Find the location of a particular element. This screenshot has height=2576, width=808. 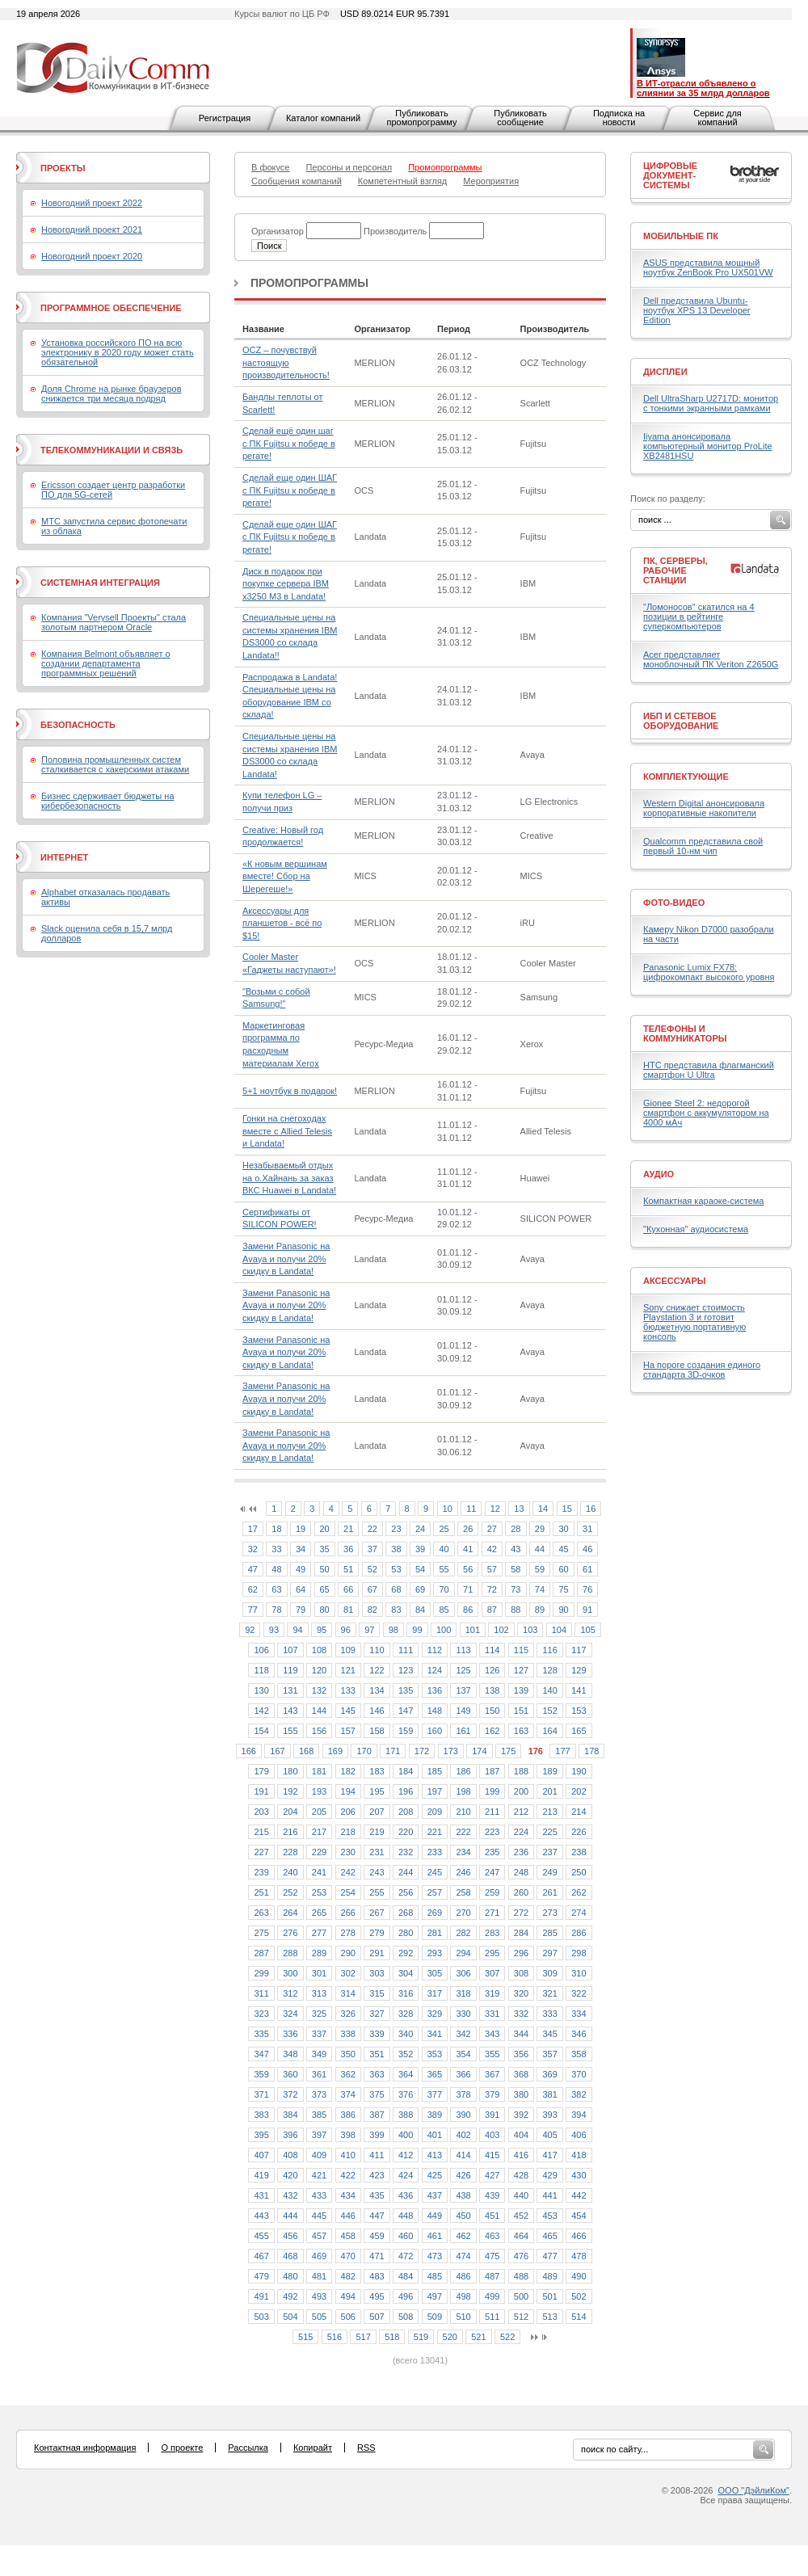

На пороге создания единого стандарта 3D-очков is located at coordinates (701, 1369).